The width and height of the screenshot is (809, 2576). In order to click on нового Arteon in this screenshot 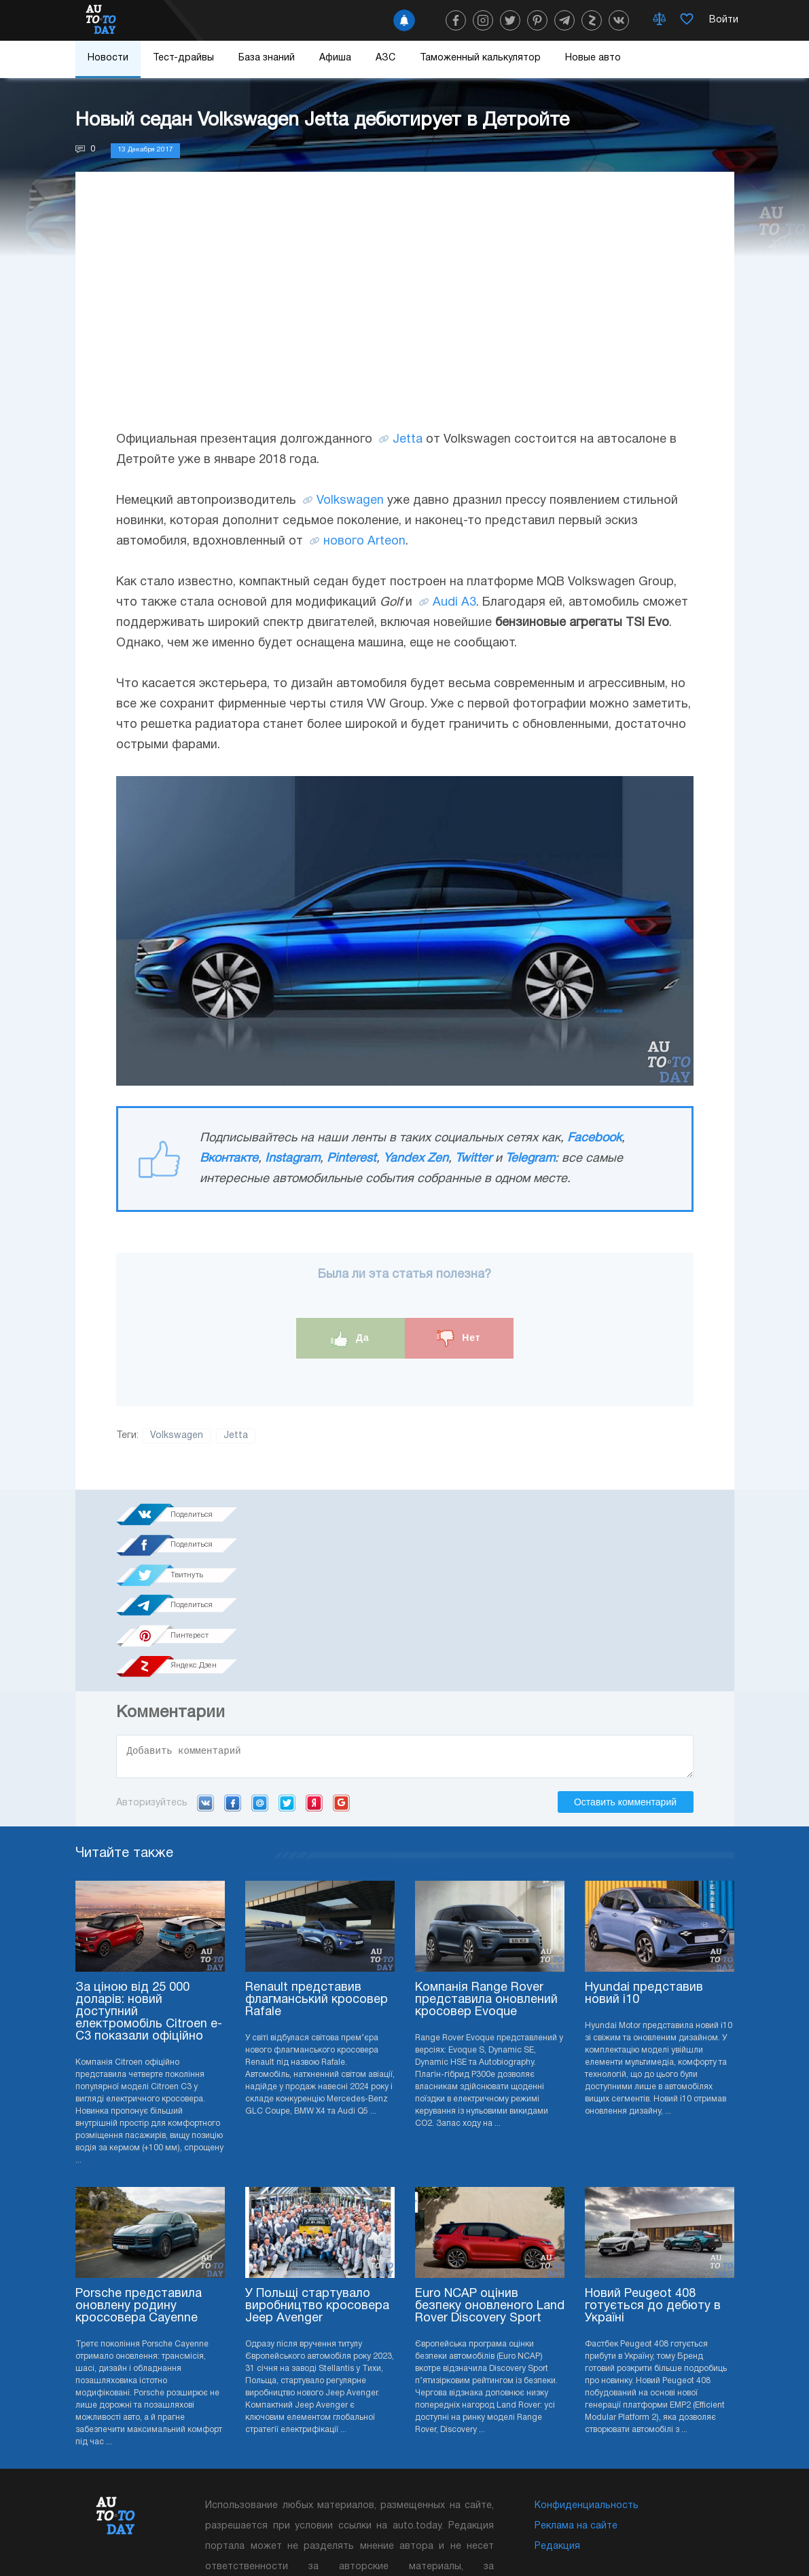, I will do `click(364, 541)`.